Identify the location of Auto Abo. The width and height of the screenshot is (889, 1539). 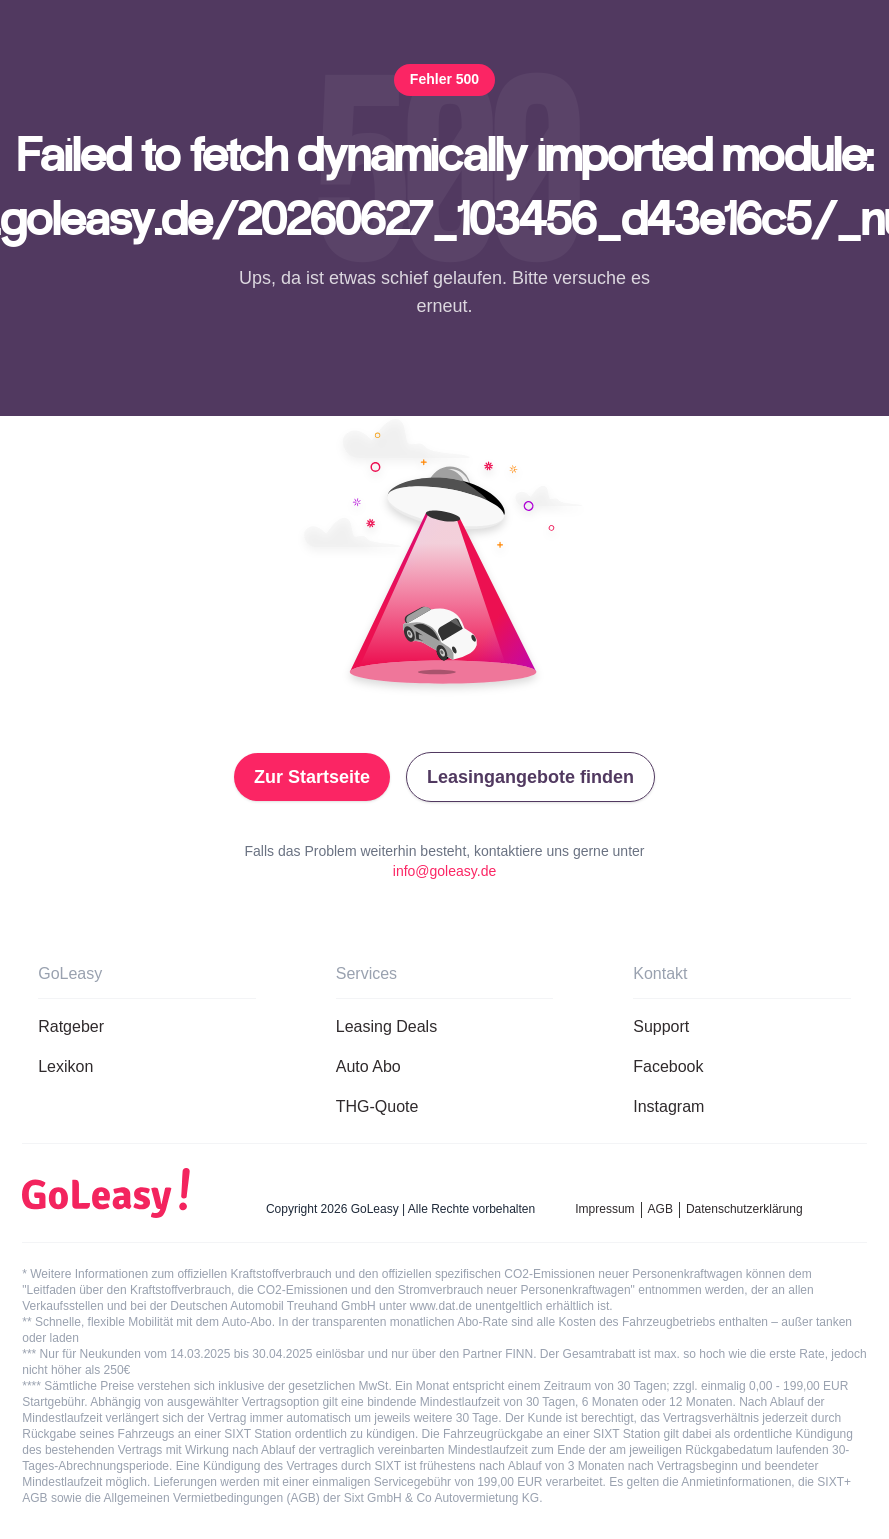
(368, 1066).